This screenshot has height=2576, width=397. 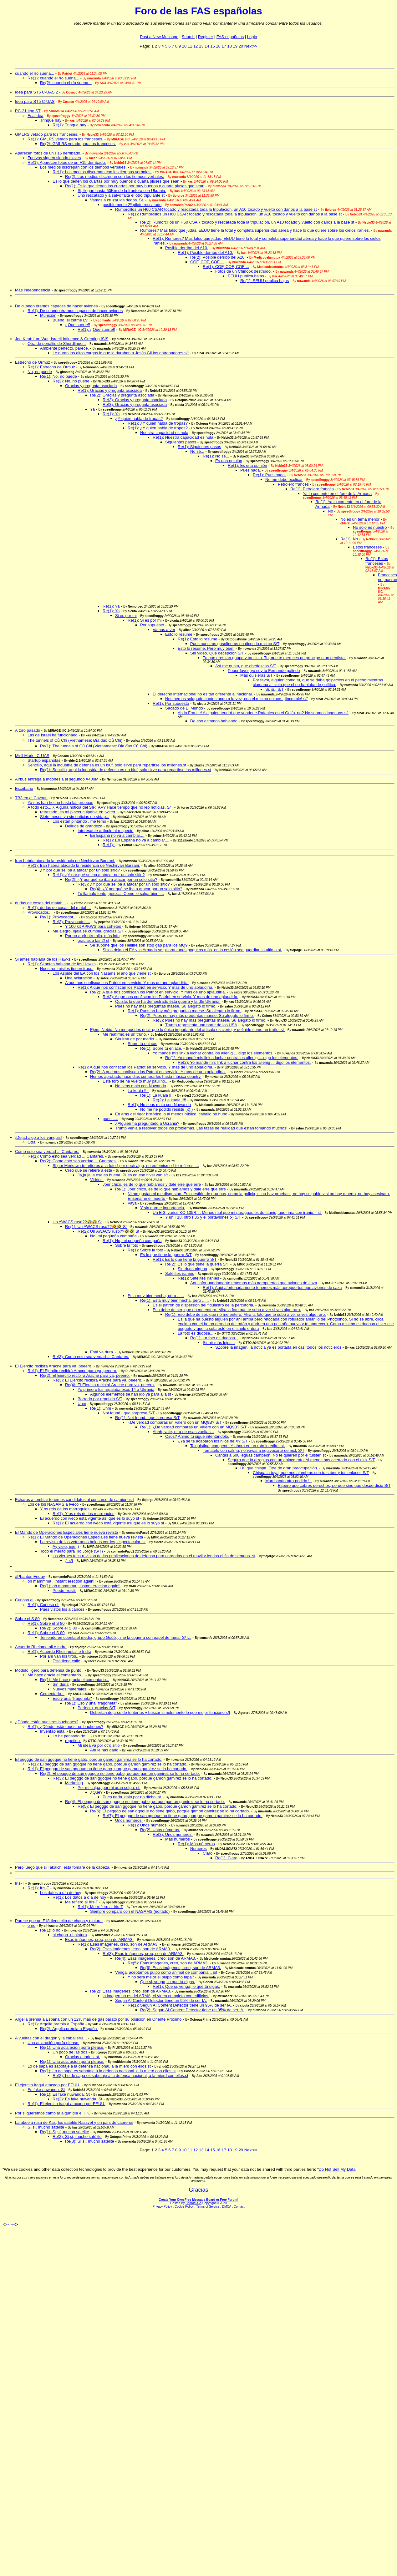 What do you see at coordinates (121, 195) in the screenshot?
I see `Uno rescatado y a salvo falta el otro tripulante st` at bounding box center [121, 195].